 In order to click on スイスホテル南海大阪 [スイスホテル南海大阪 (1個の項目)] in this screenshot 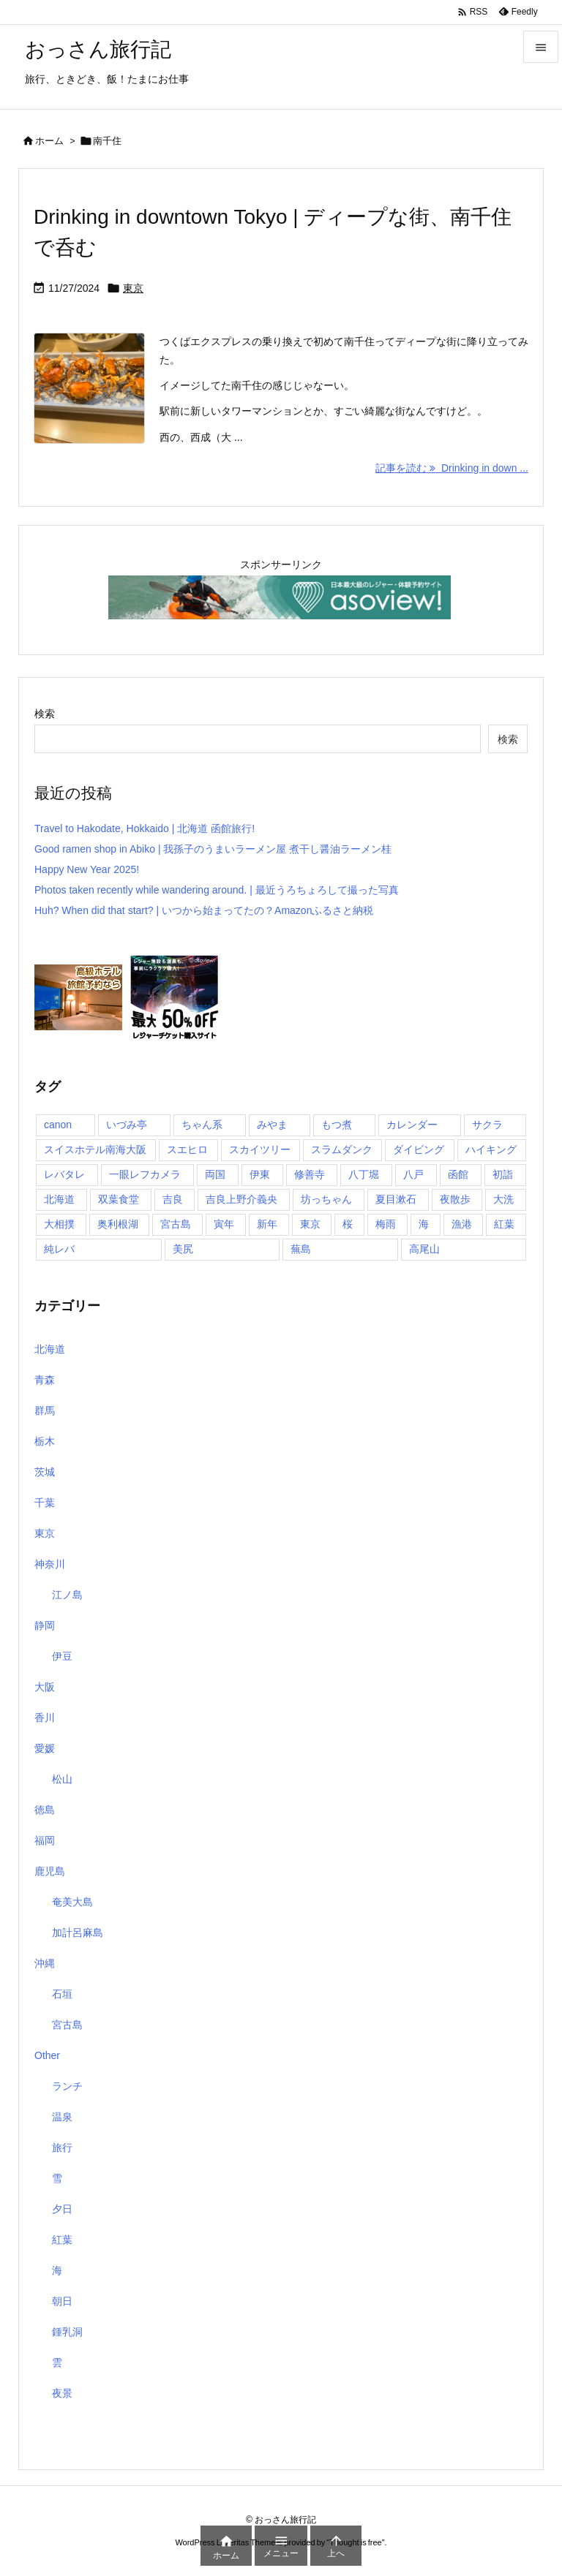, I will do `click(95, 1149)`.